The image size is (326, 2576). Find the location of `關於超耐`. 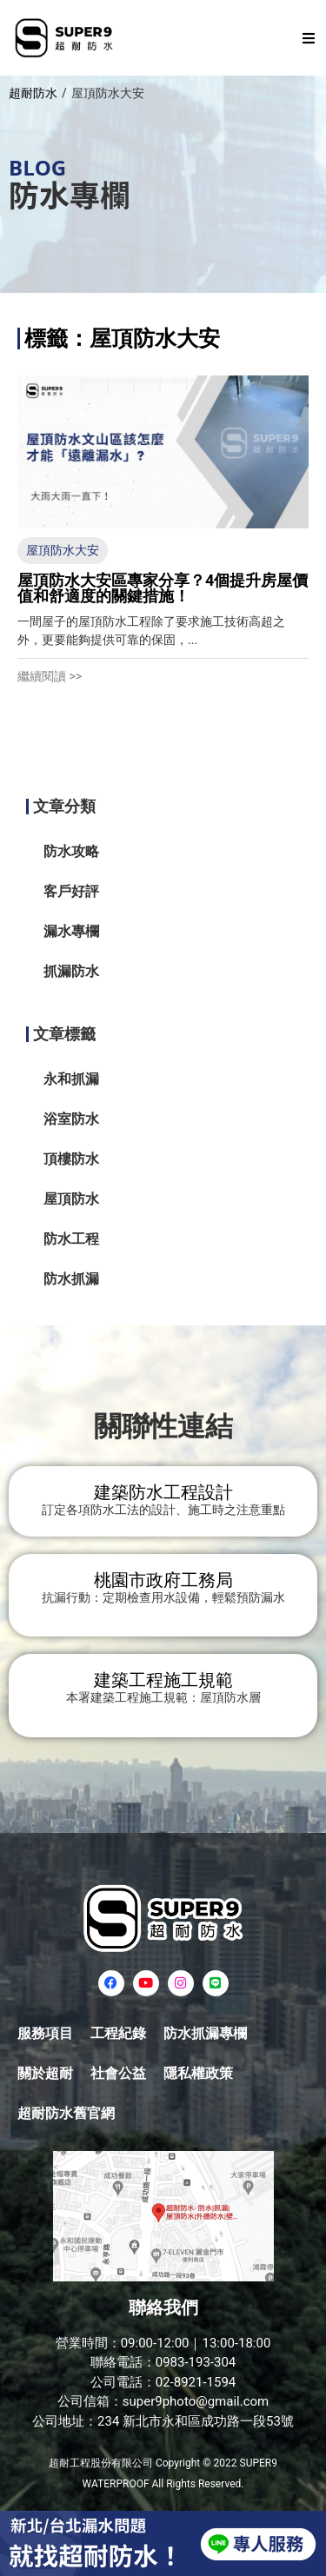

關於超耐 is located at coordinates (45, 2073).